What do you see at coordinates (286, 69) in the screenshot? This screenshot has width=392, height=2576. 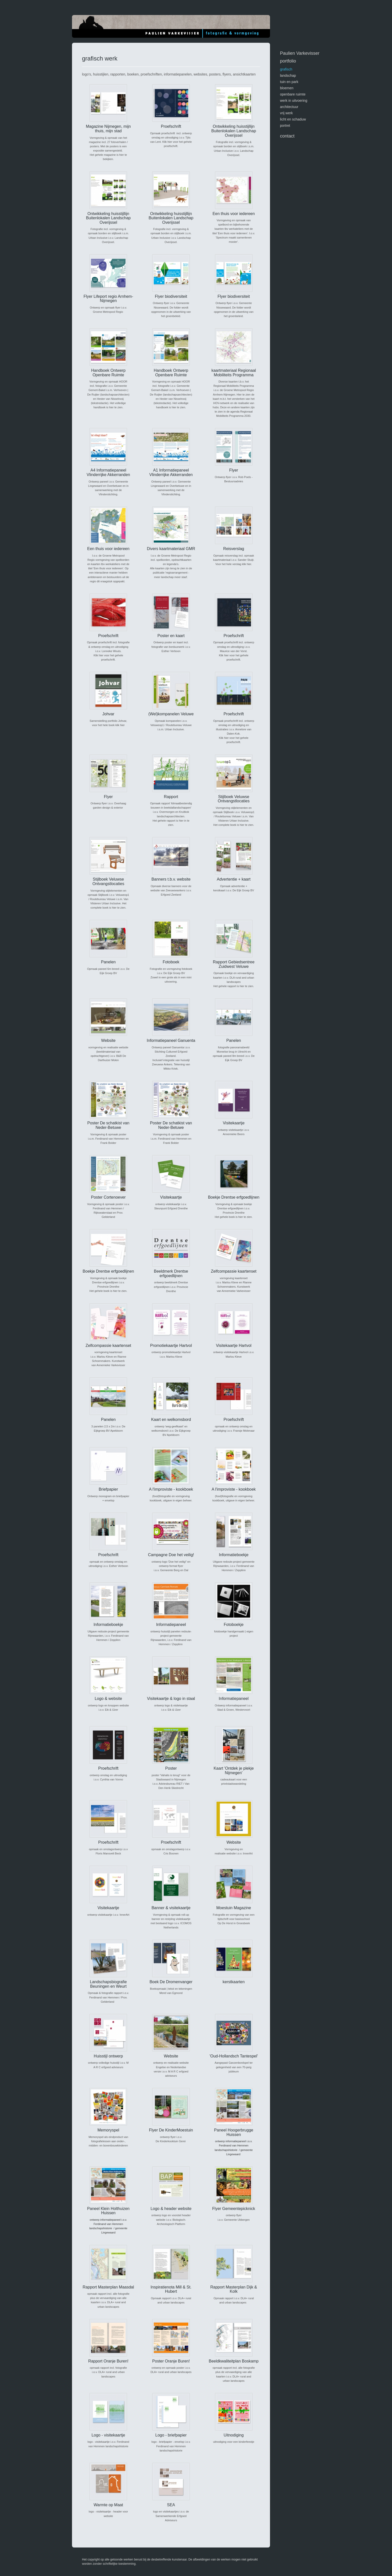 I see `GRAFISCH` at bounding box center [286, 69].